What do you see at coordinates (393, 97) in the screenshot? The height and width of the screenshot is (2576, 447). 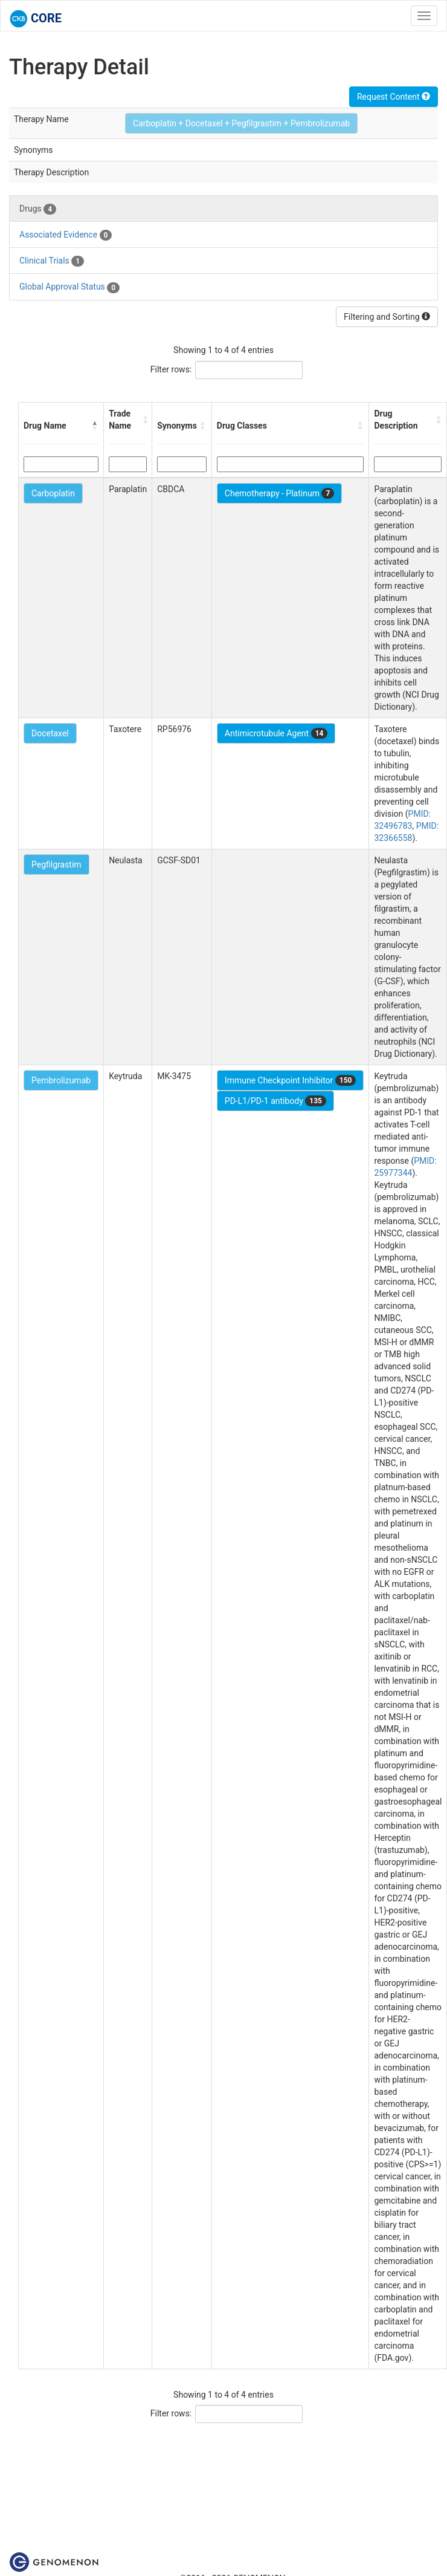 I see `Request Content` at bounding box center [393, 97].